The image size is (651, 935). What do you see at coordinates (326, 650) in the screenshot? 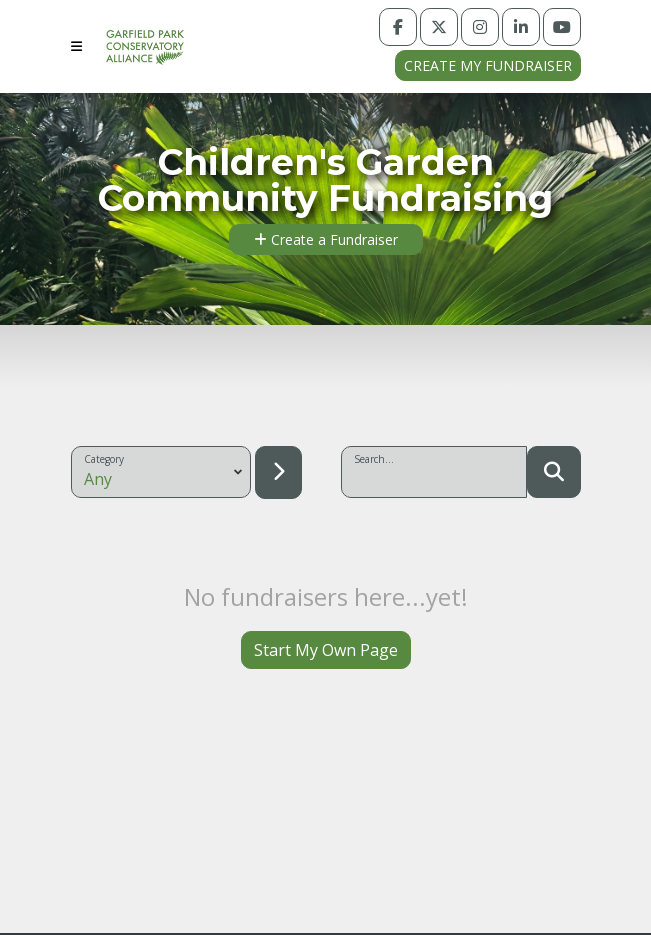
I see `Start My Own Page` at bounding box center [326, 650].